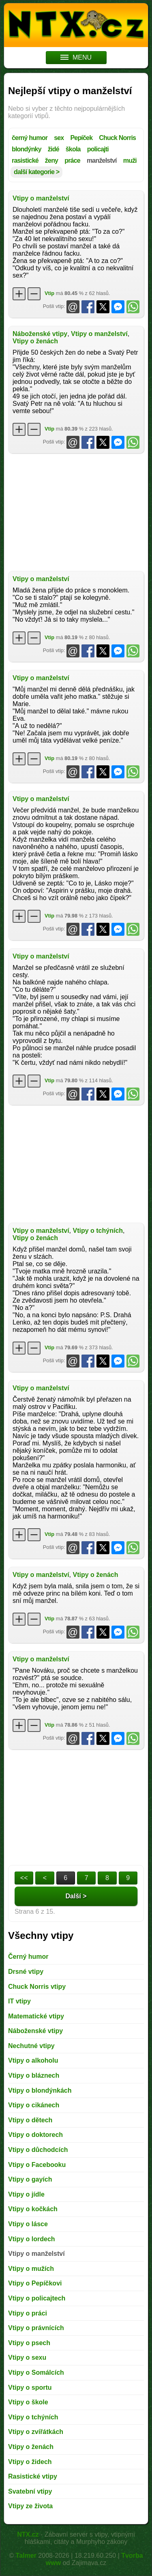  I want to click on Vtipy ze života, so click(30, 2506).